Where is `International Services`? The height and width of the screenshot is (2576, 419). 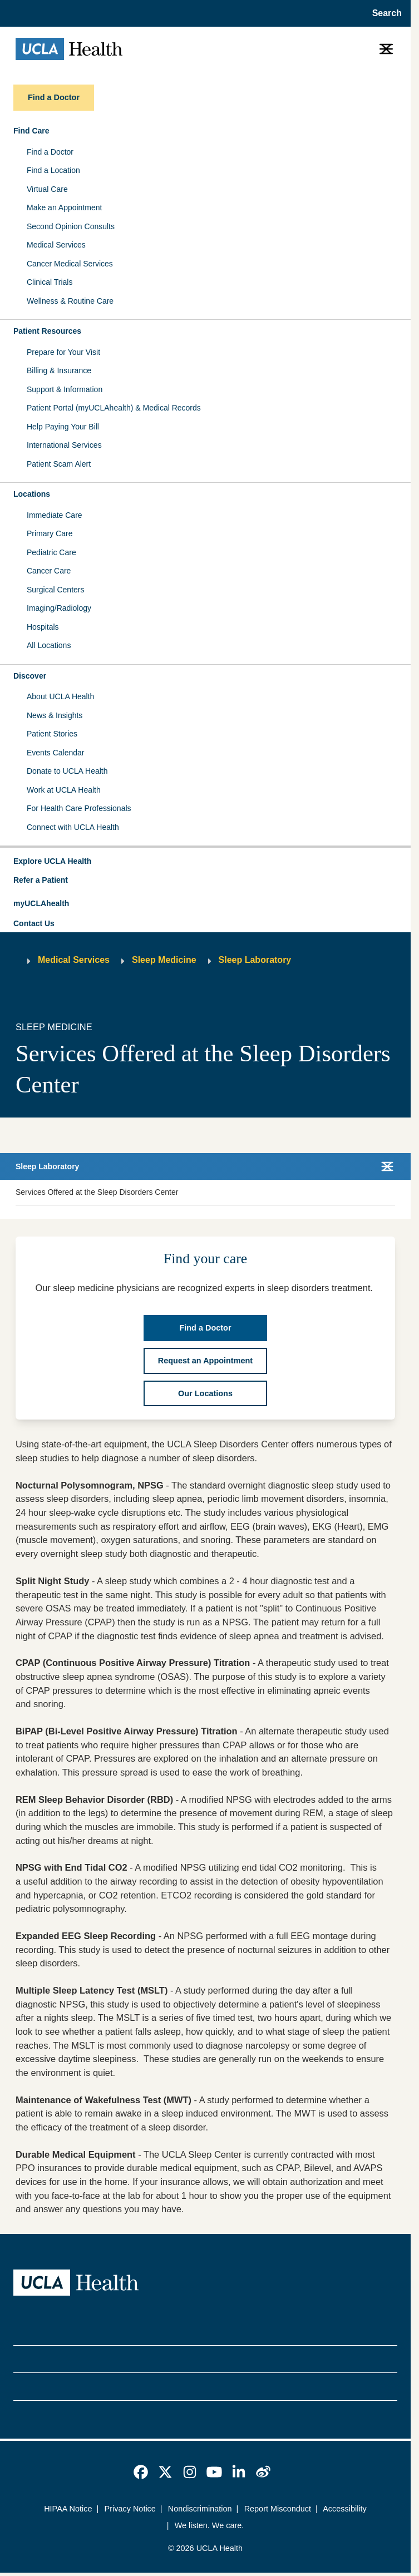 International Services is located at coordinates (64, 445).